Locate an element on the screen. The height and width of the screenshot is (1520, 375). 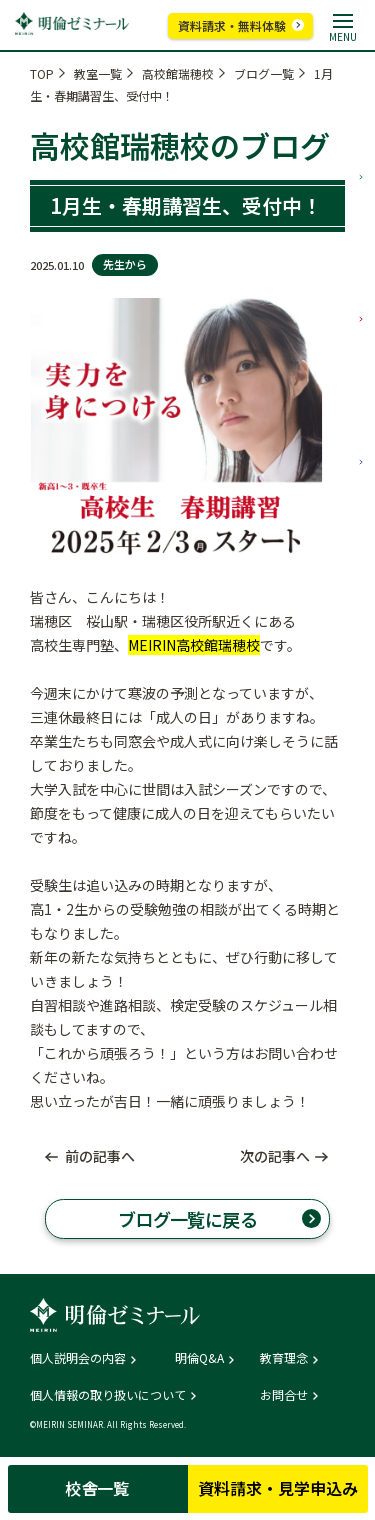
教育理念 is located at coordinates (284, 1358).